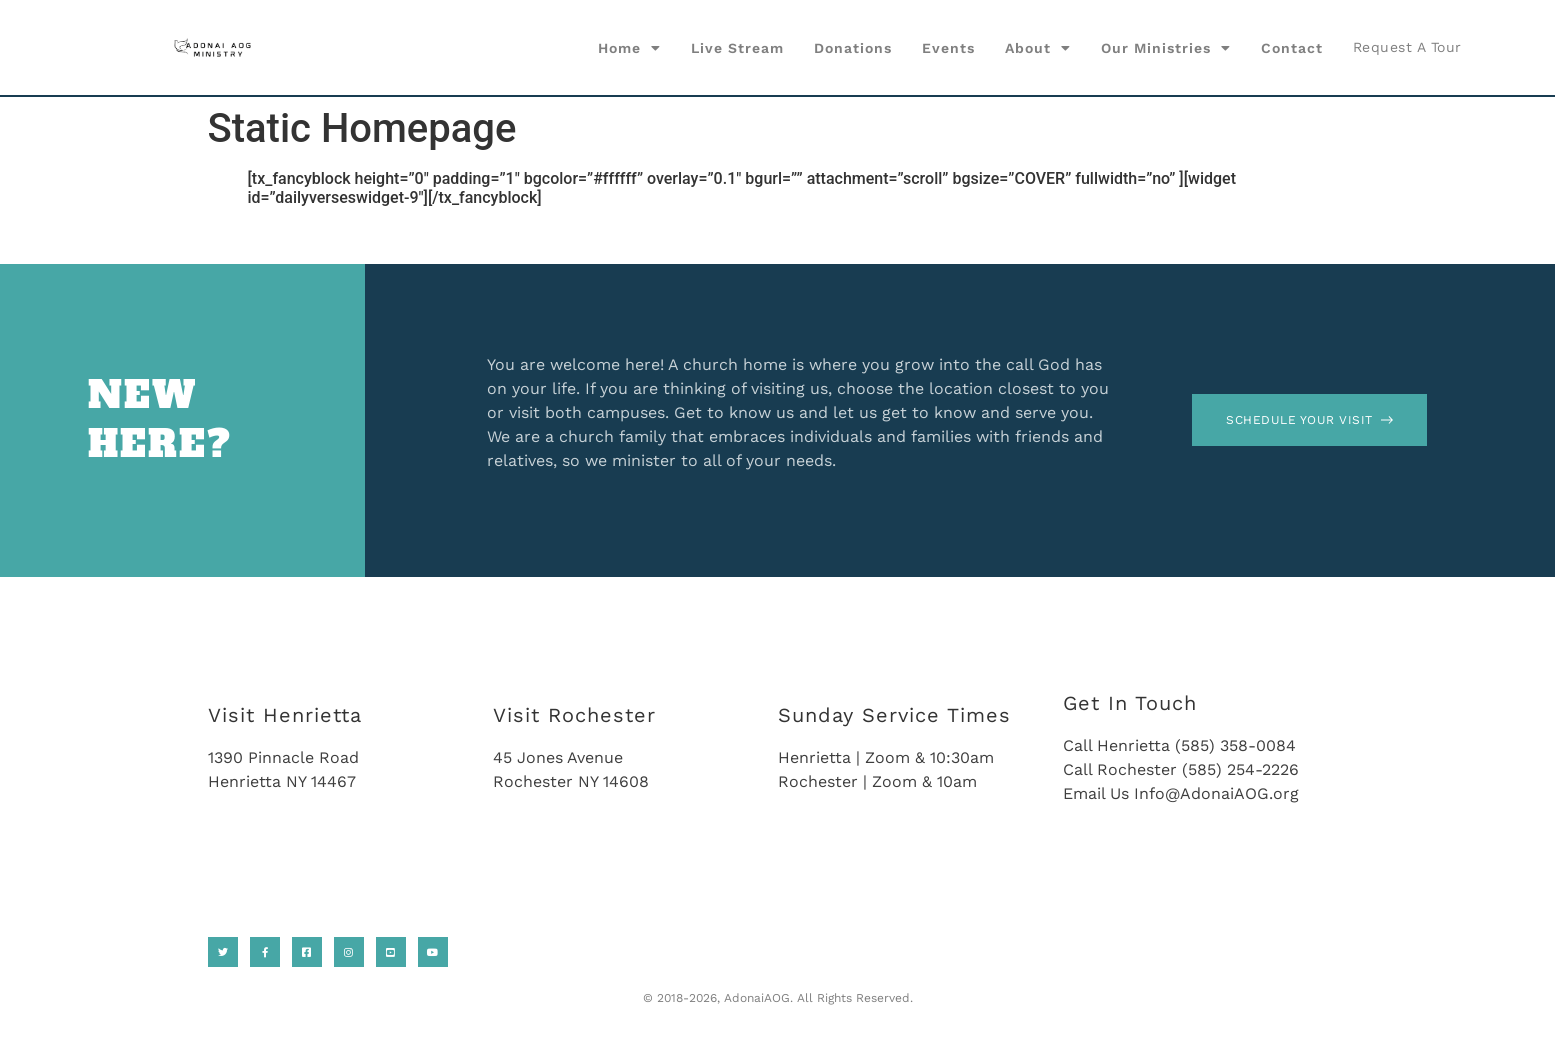 The width and height of the screenshot is (1555, 1057). What do you see at coordinates (1292, 48) in the screenshot?
I see `Contact` at bounding box center [1292, 48].